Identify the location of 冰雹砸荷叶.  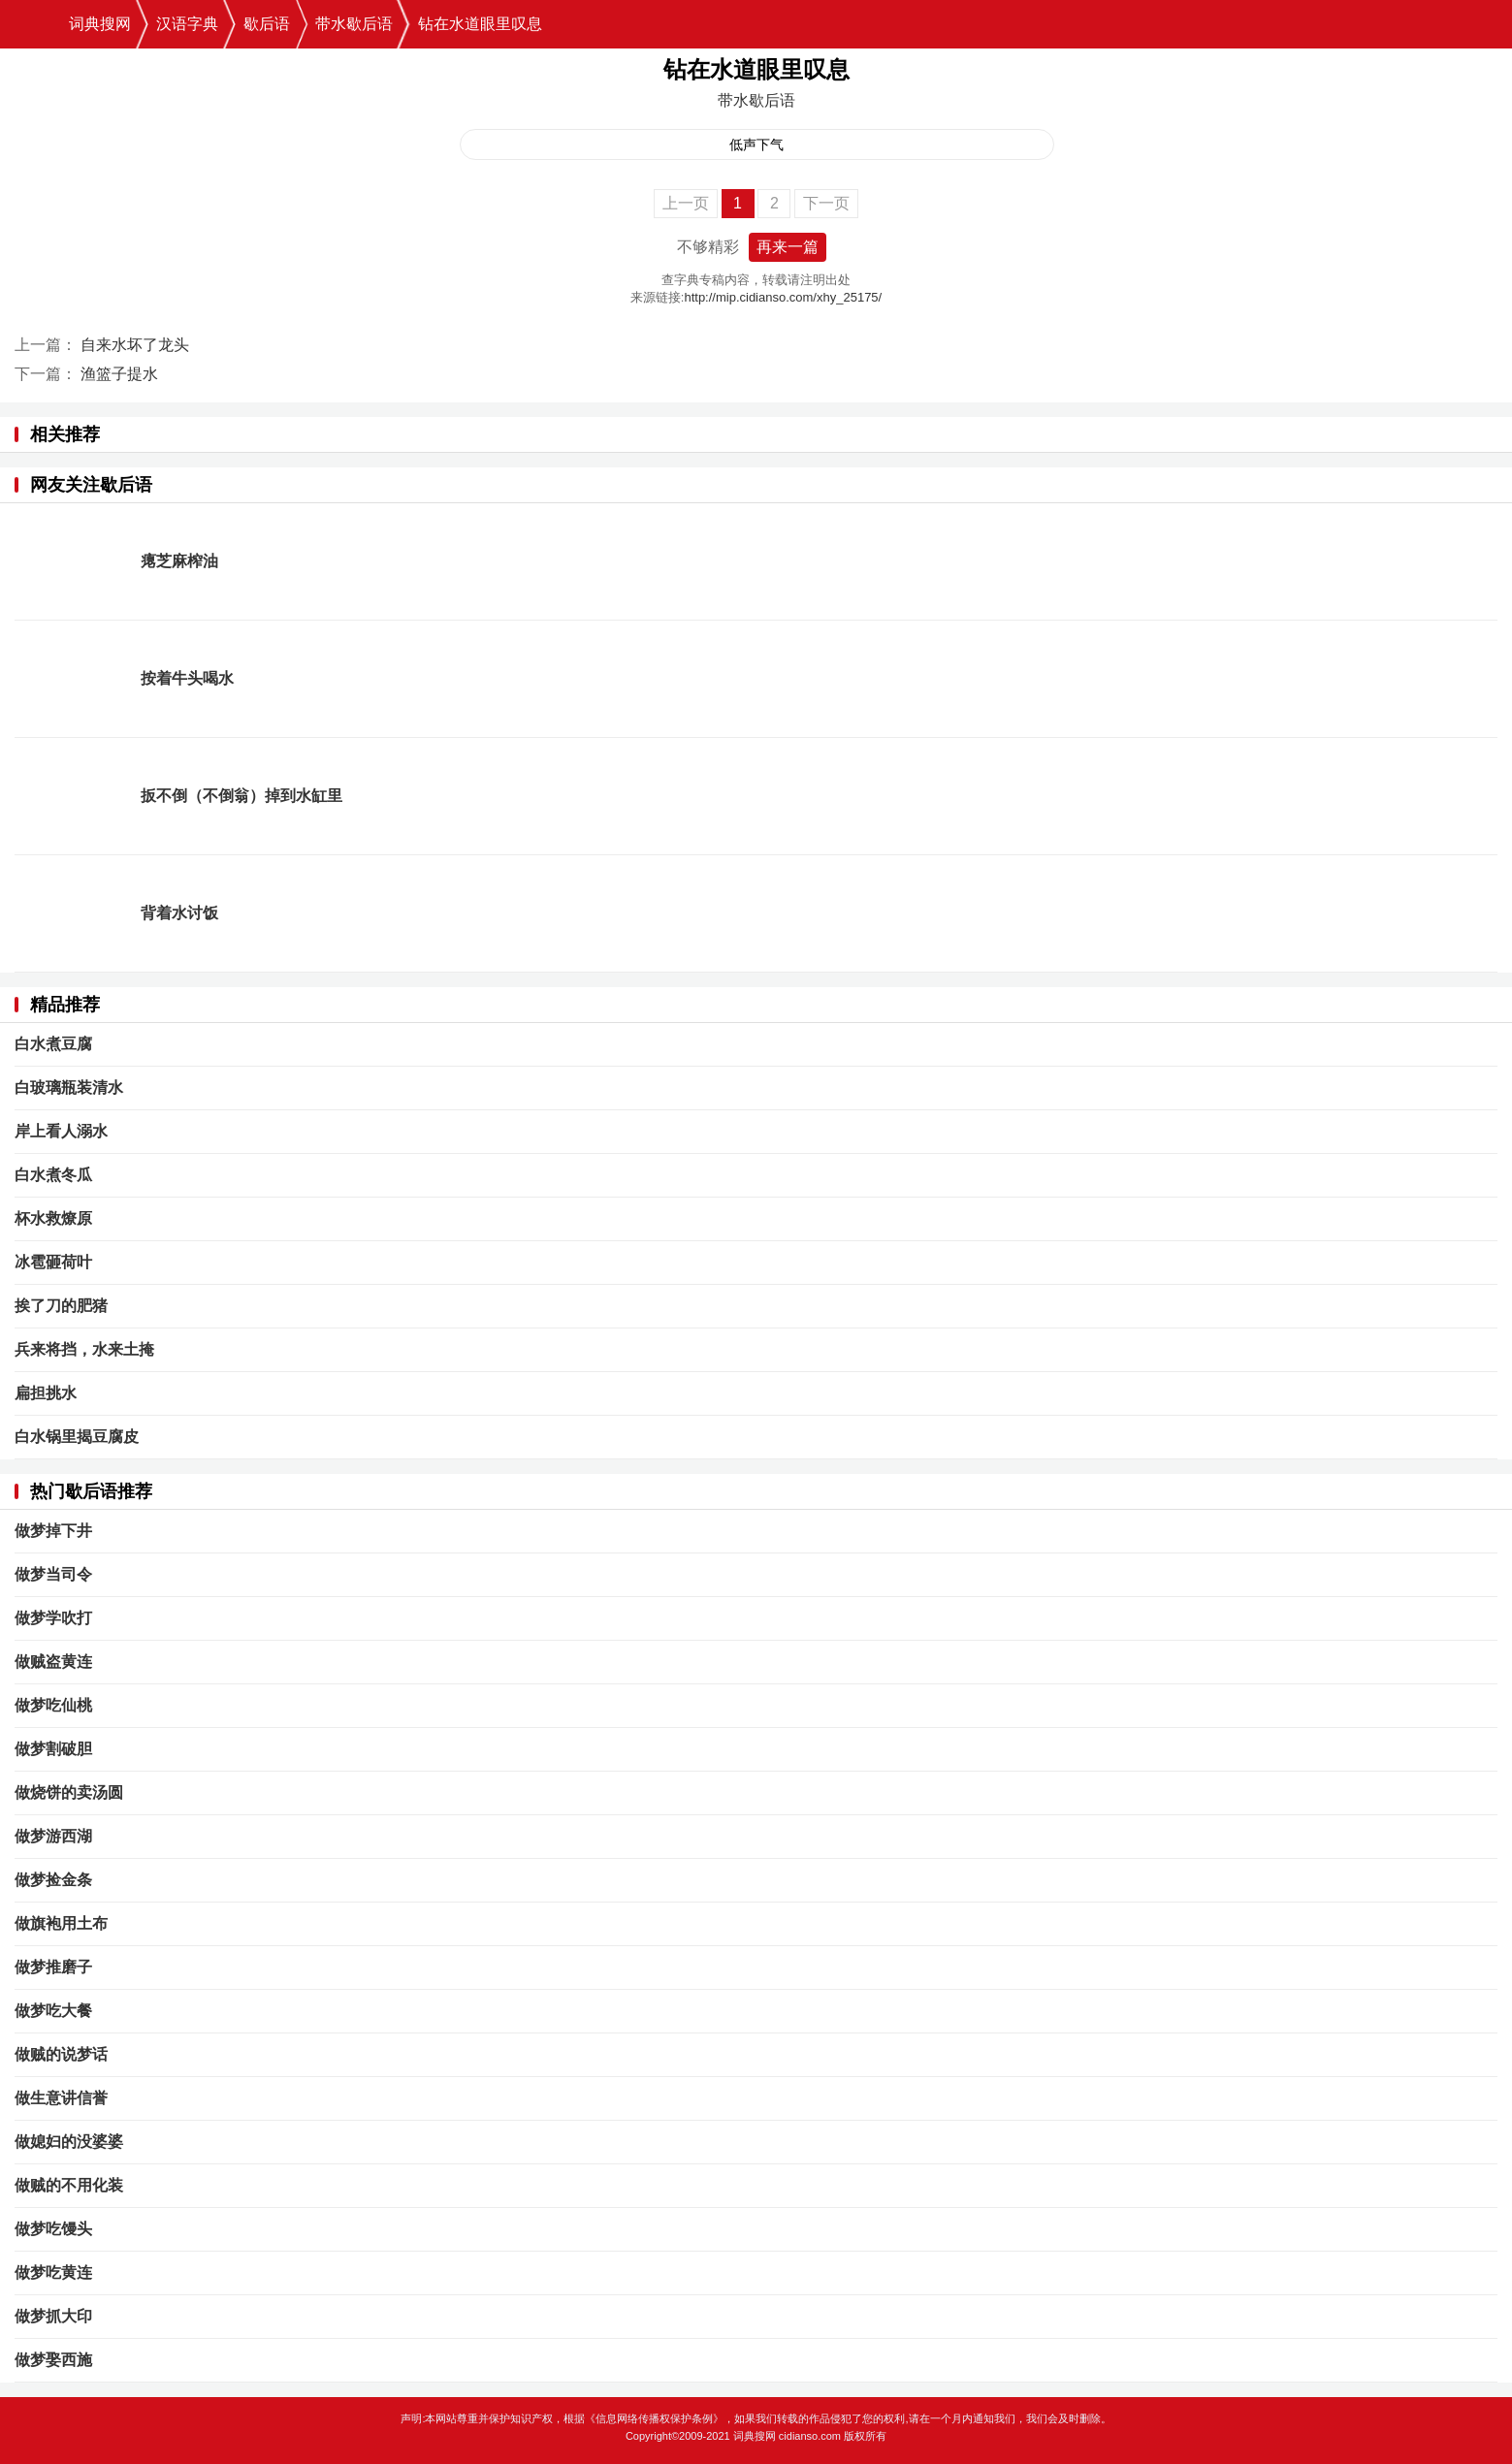
(53, 1262).